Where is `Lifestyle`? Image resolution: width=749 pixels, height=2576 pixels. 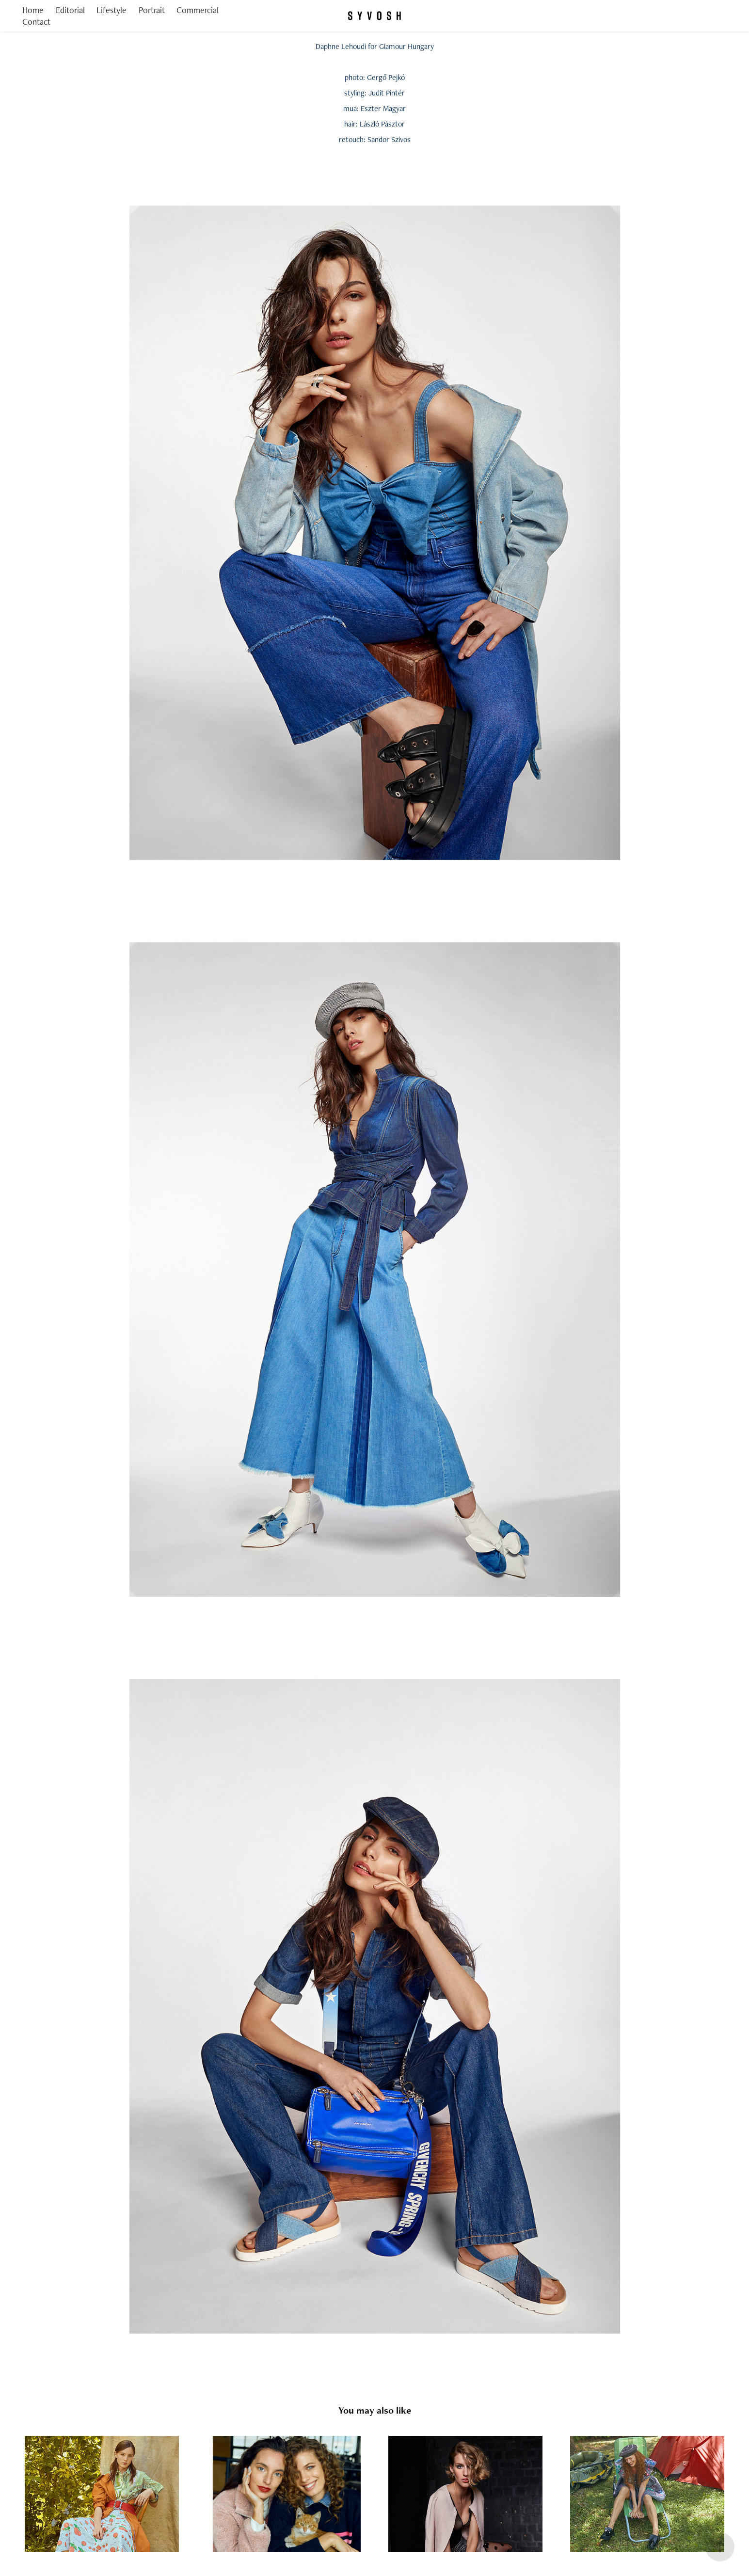
Lifestyle is located at coordinates (111, 10).